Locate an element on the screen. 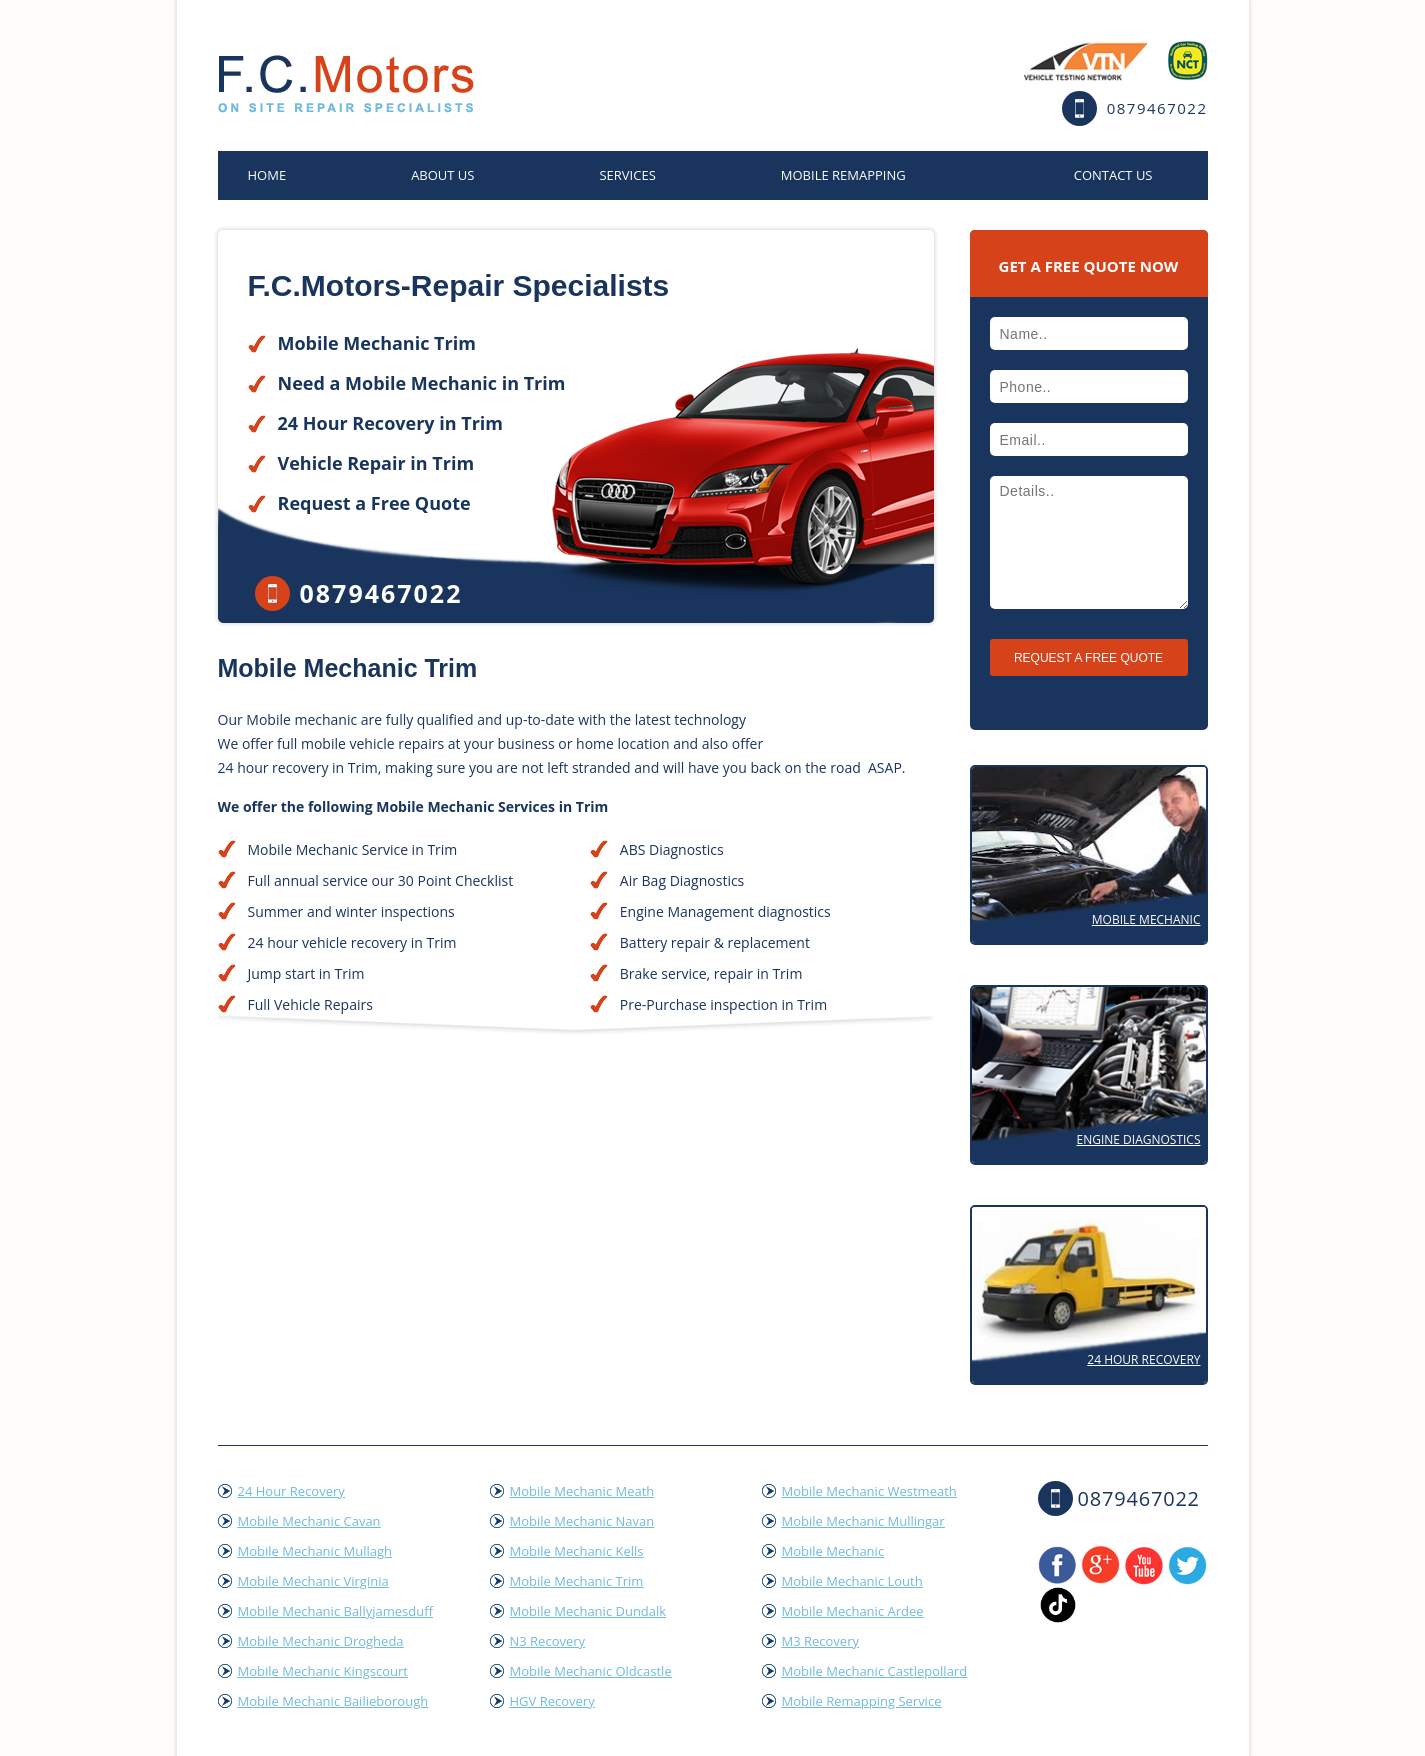  0879467022 is located at coordinates (1157, 108).